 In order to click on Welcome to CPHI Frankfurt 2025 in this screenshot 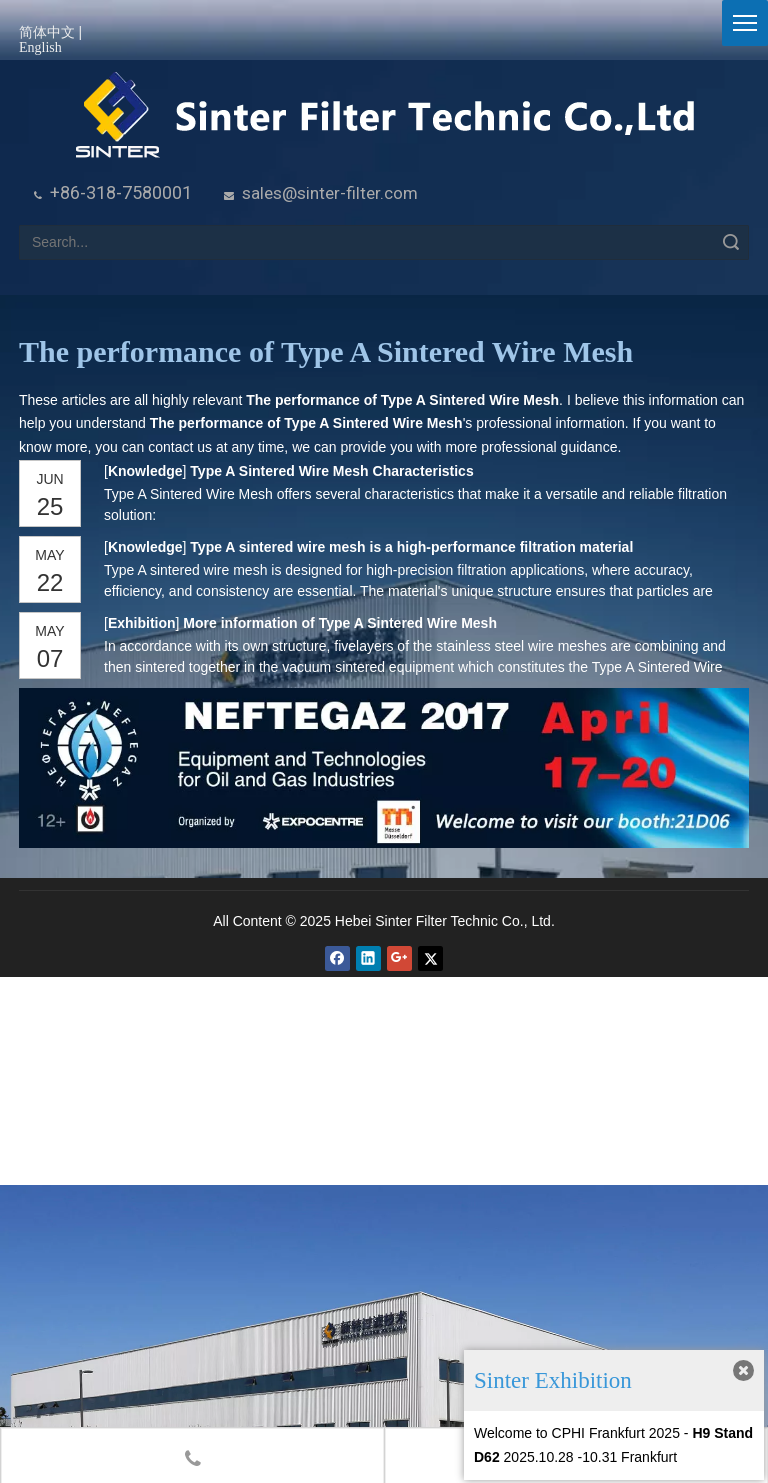, I will do `click(577, 1433)`.